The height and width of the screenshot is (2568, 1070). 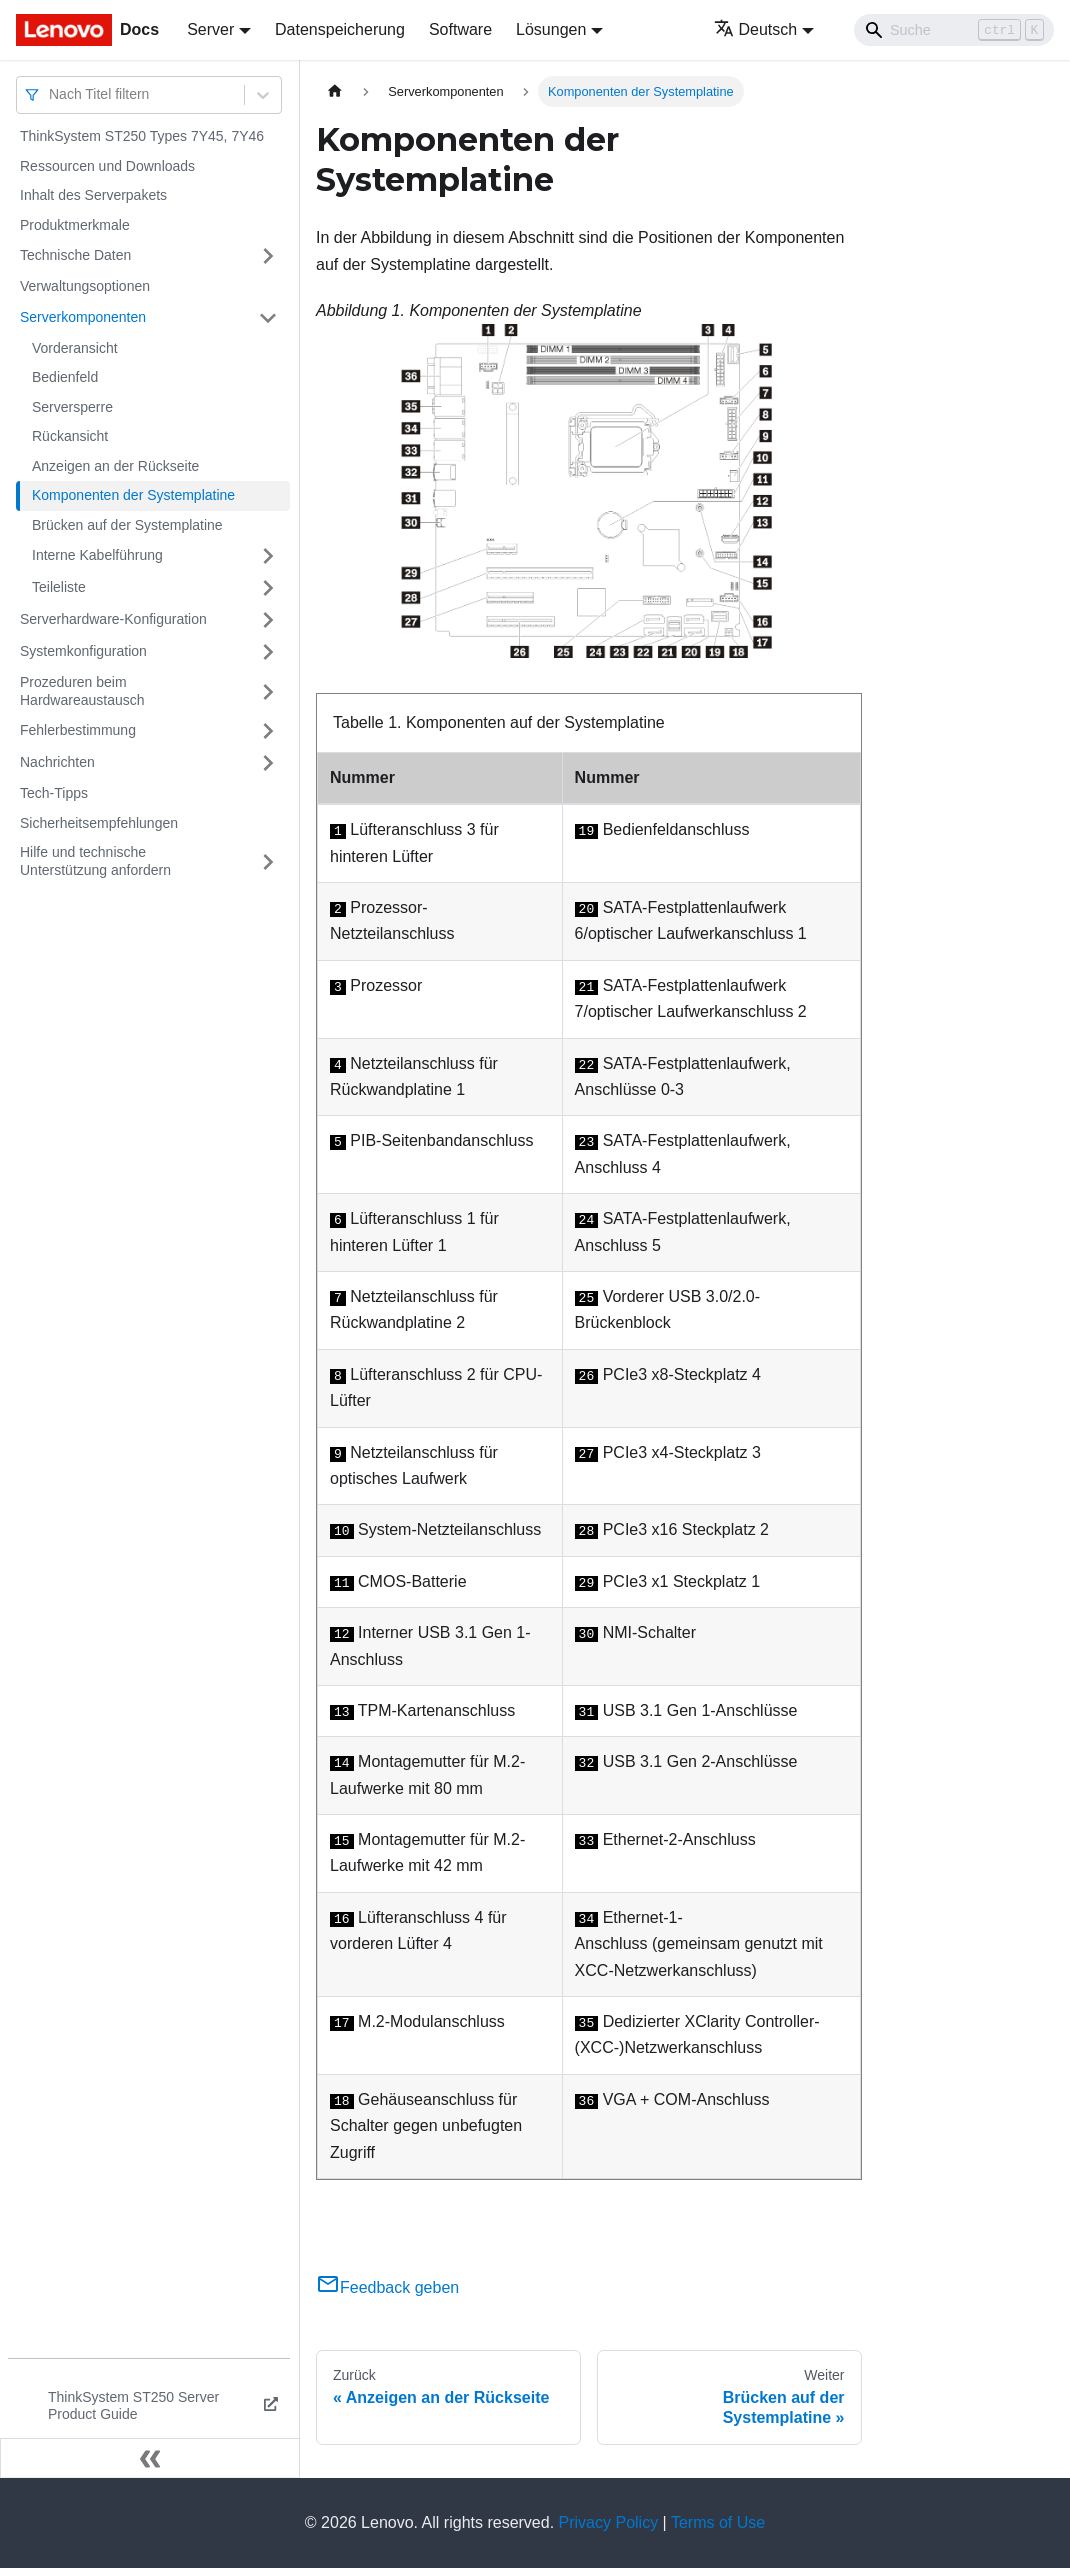 What do you see at coordinates (70, 436) in the screenshot?
I see `Rückansicht` at bounding box center [70, 436].